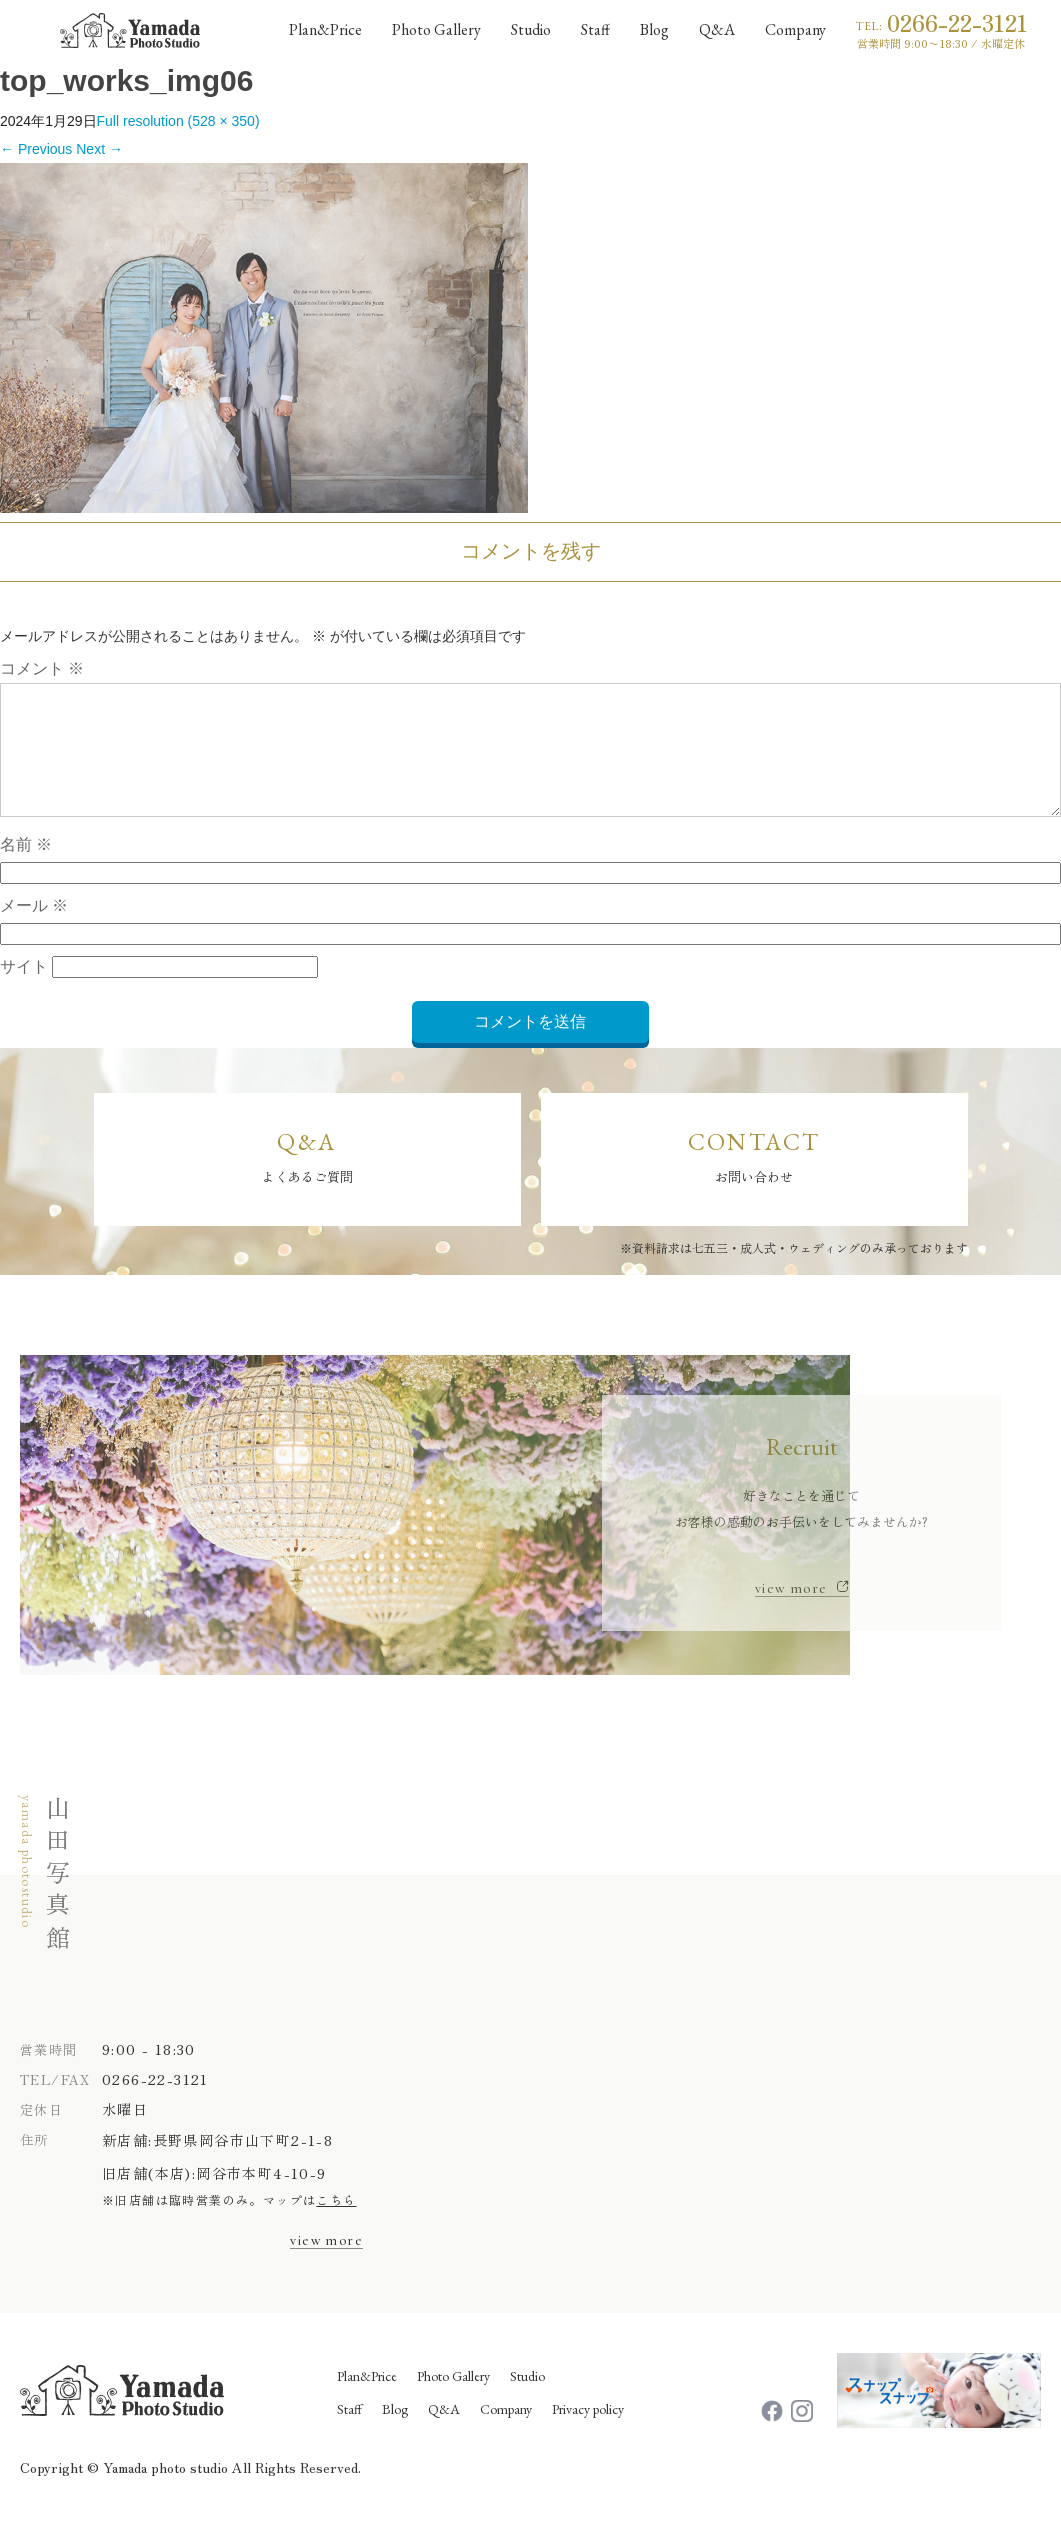  Describe the element at coordinates (99, 149) in the screenshot. I see `Next` at that location.